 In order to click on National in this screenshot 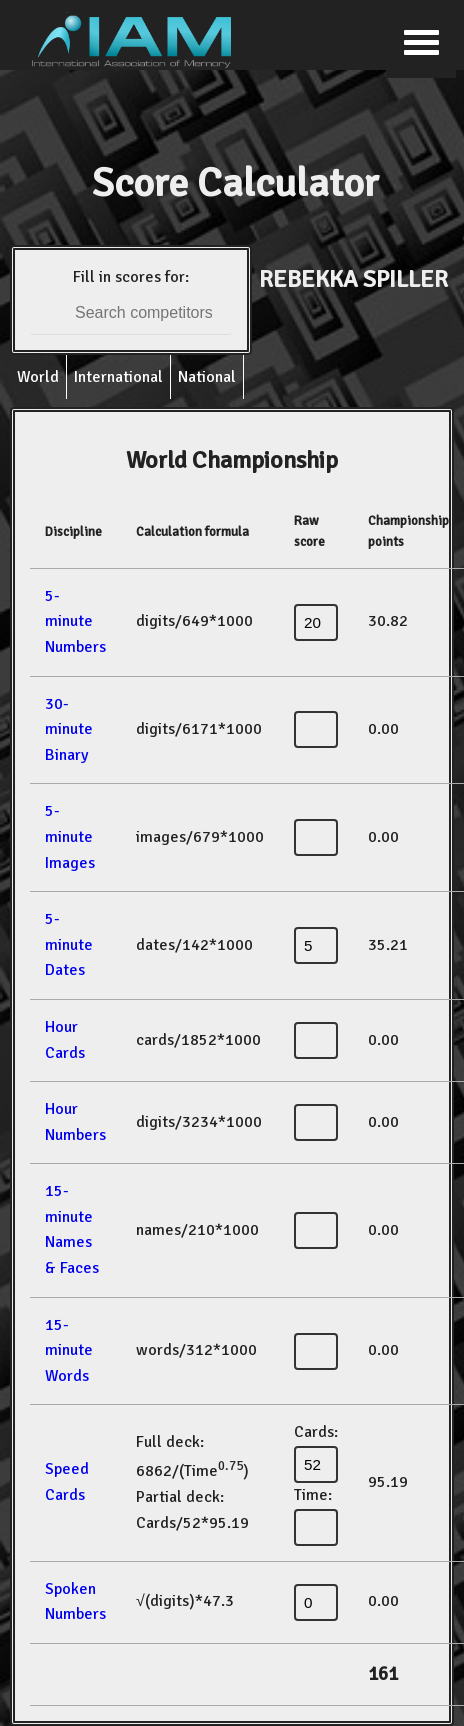, I will do `click(207, 377)`.